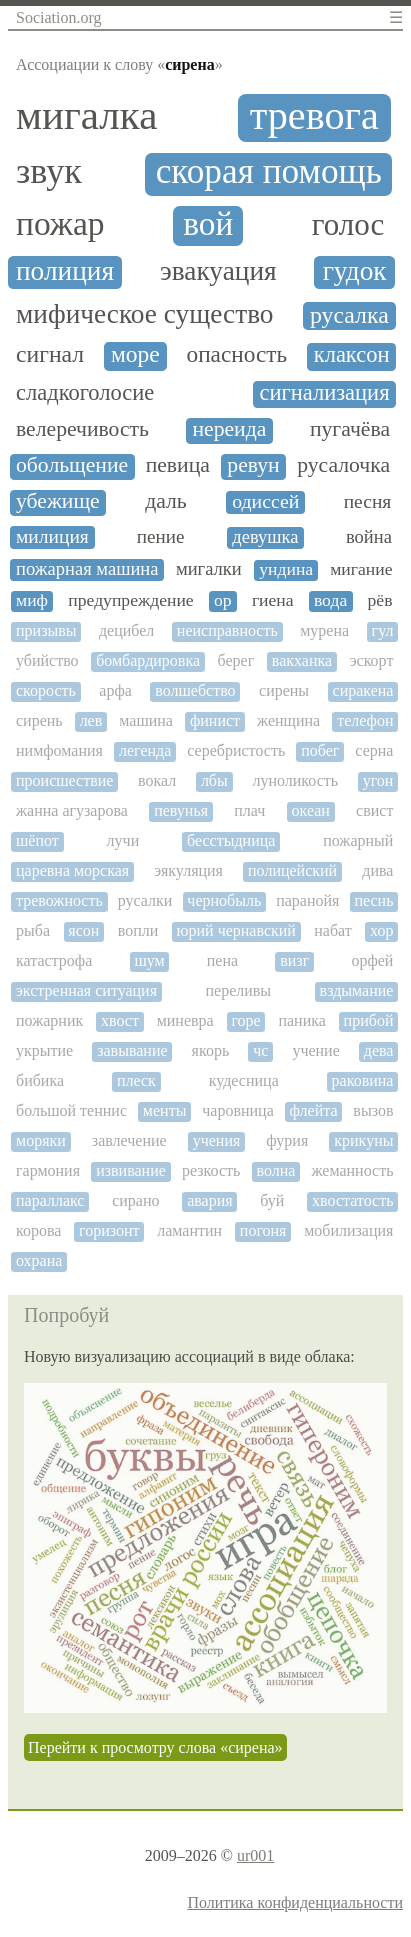 This screenshot has height=1937, width=411. What do you see at coordinates (52, 536) in the screenshot?
I see `милиция` at bounding box center [52, 536].